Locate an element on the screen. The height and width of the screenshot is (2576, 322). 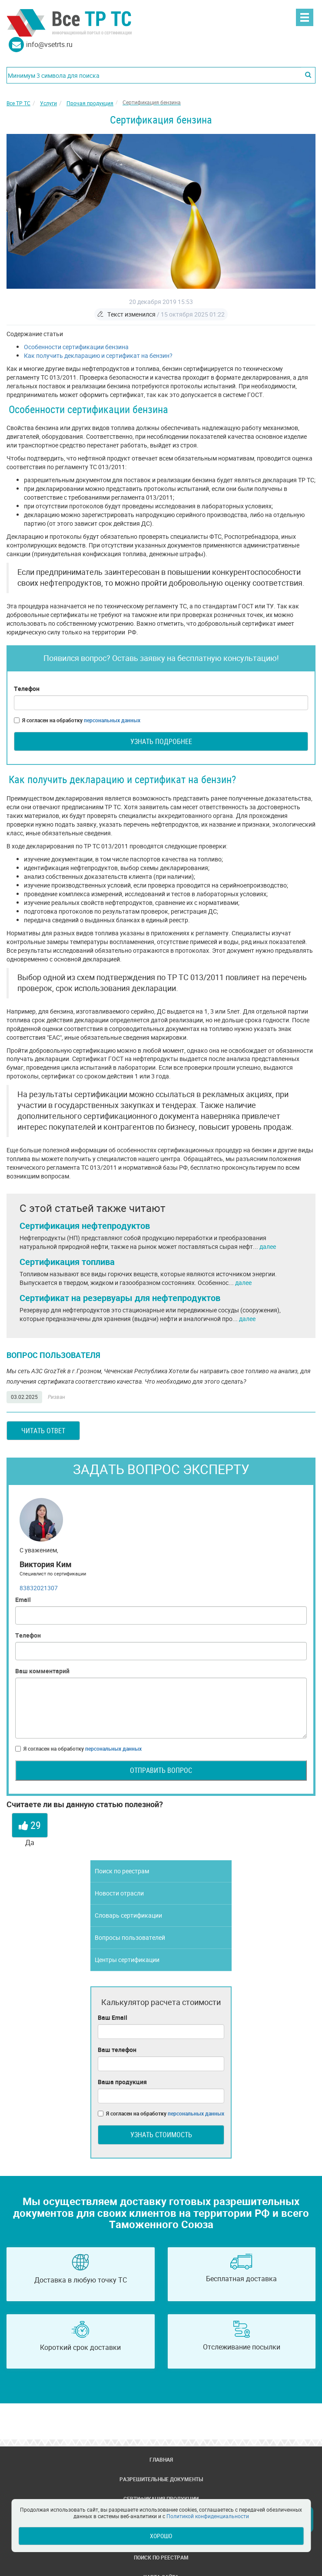
Ваш комментарий is located at coordinates (42, 1671).